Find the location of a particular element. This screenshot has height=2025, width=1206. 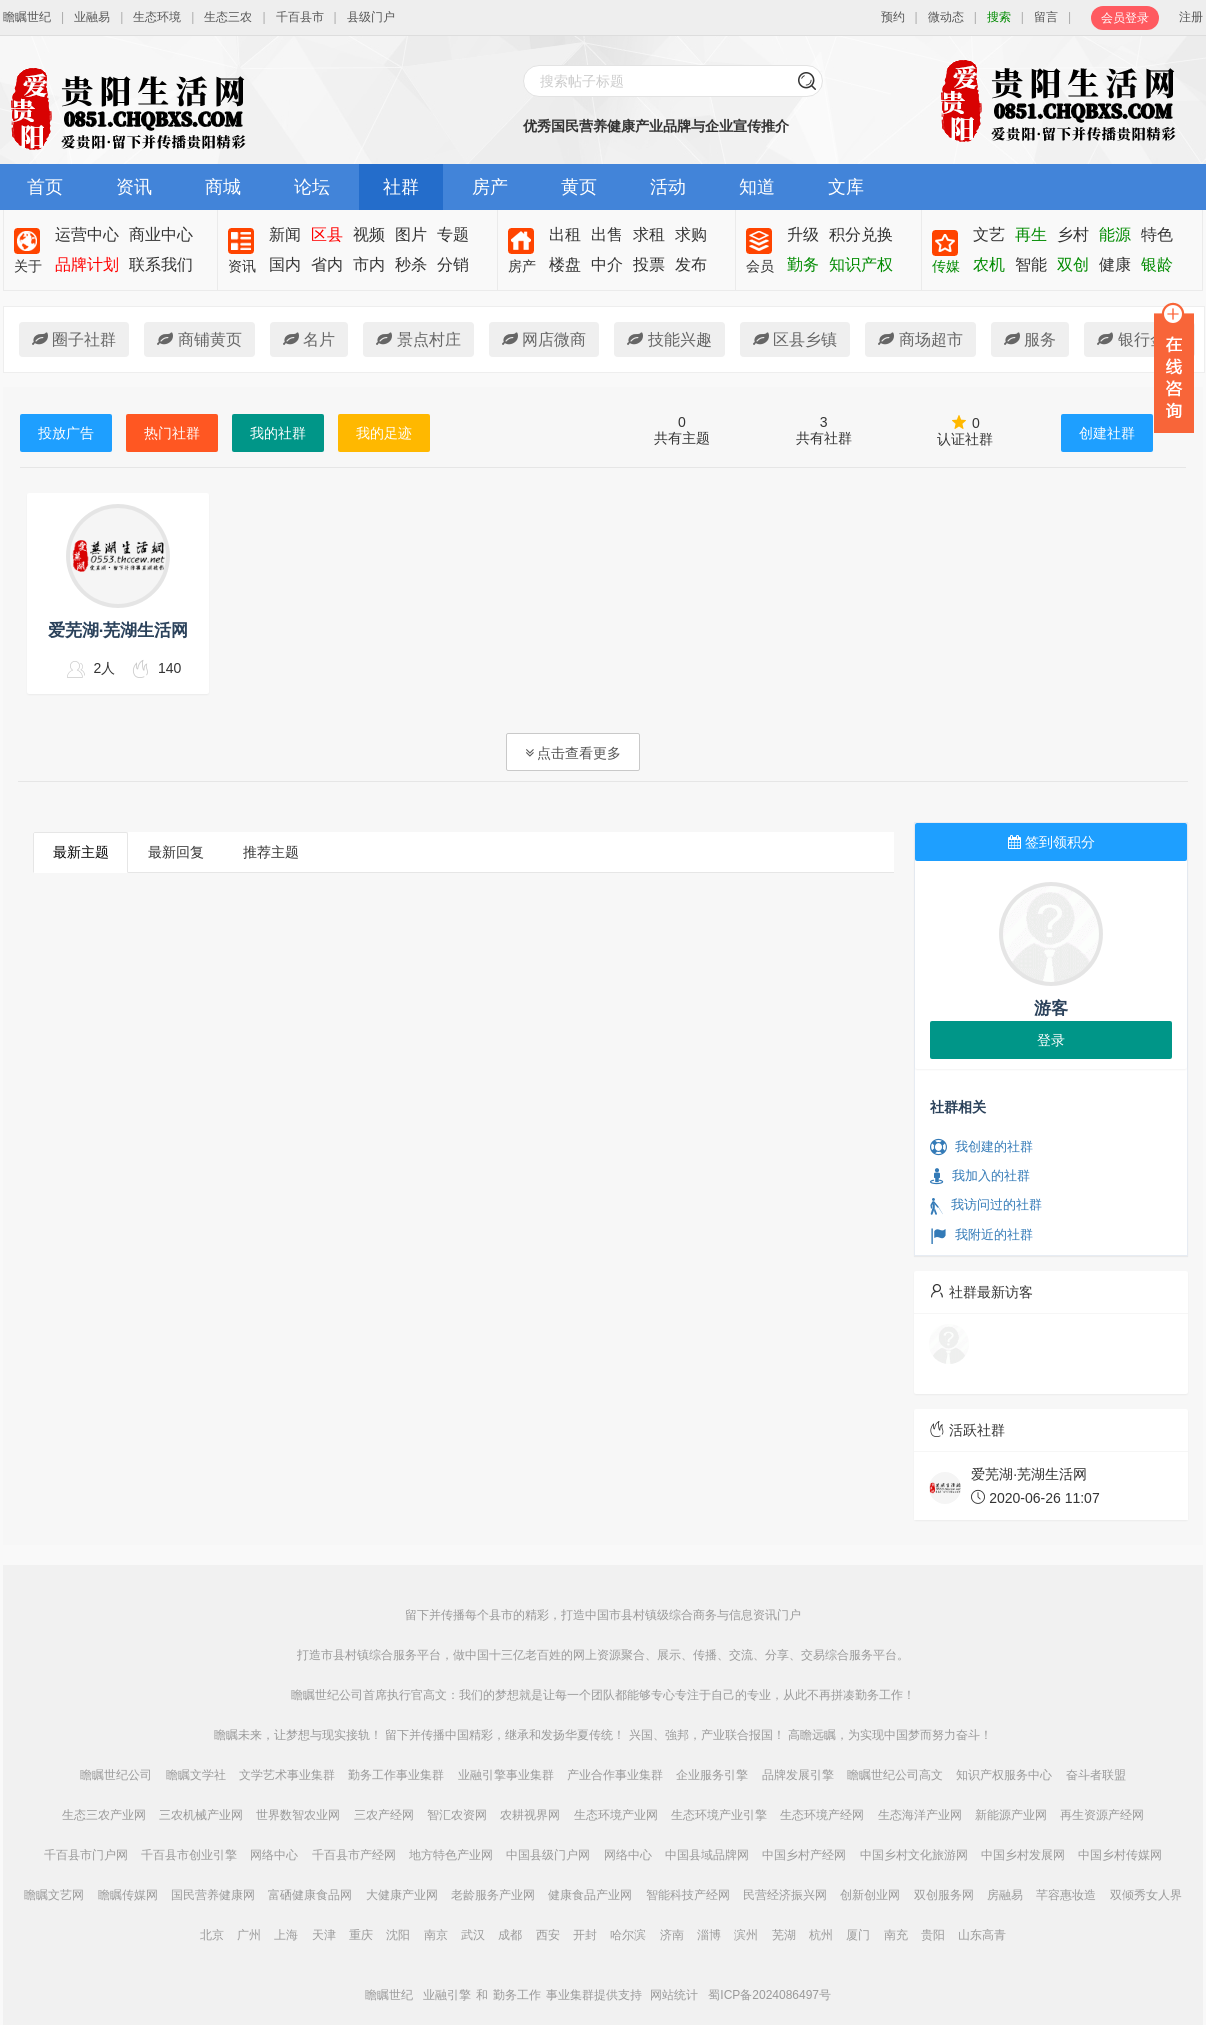

商铺黄页 is located at coordinates (199, 339).